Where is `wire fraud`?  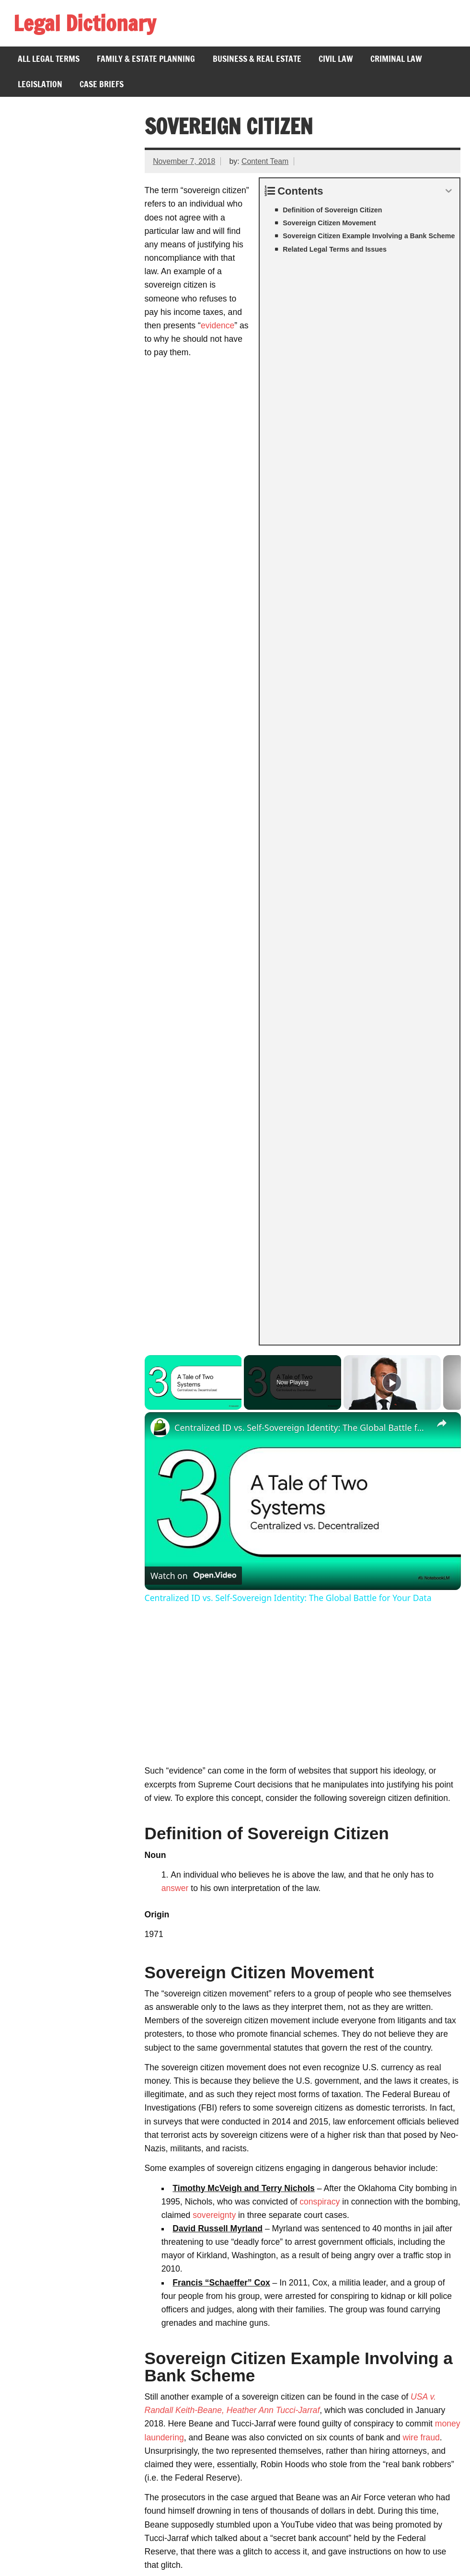 wire fraud is located at coordinates (420, 1412).